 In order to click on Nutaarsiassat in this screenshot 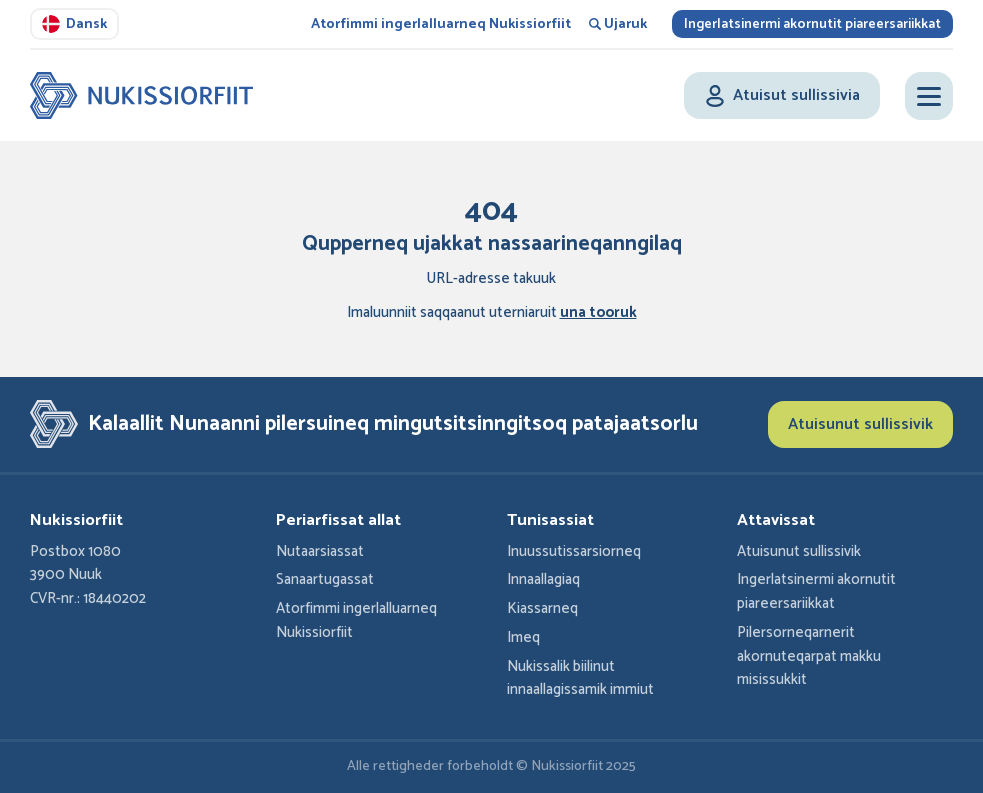, I will do `click(320, 552)`.